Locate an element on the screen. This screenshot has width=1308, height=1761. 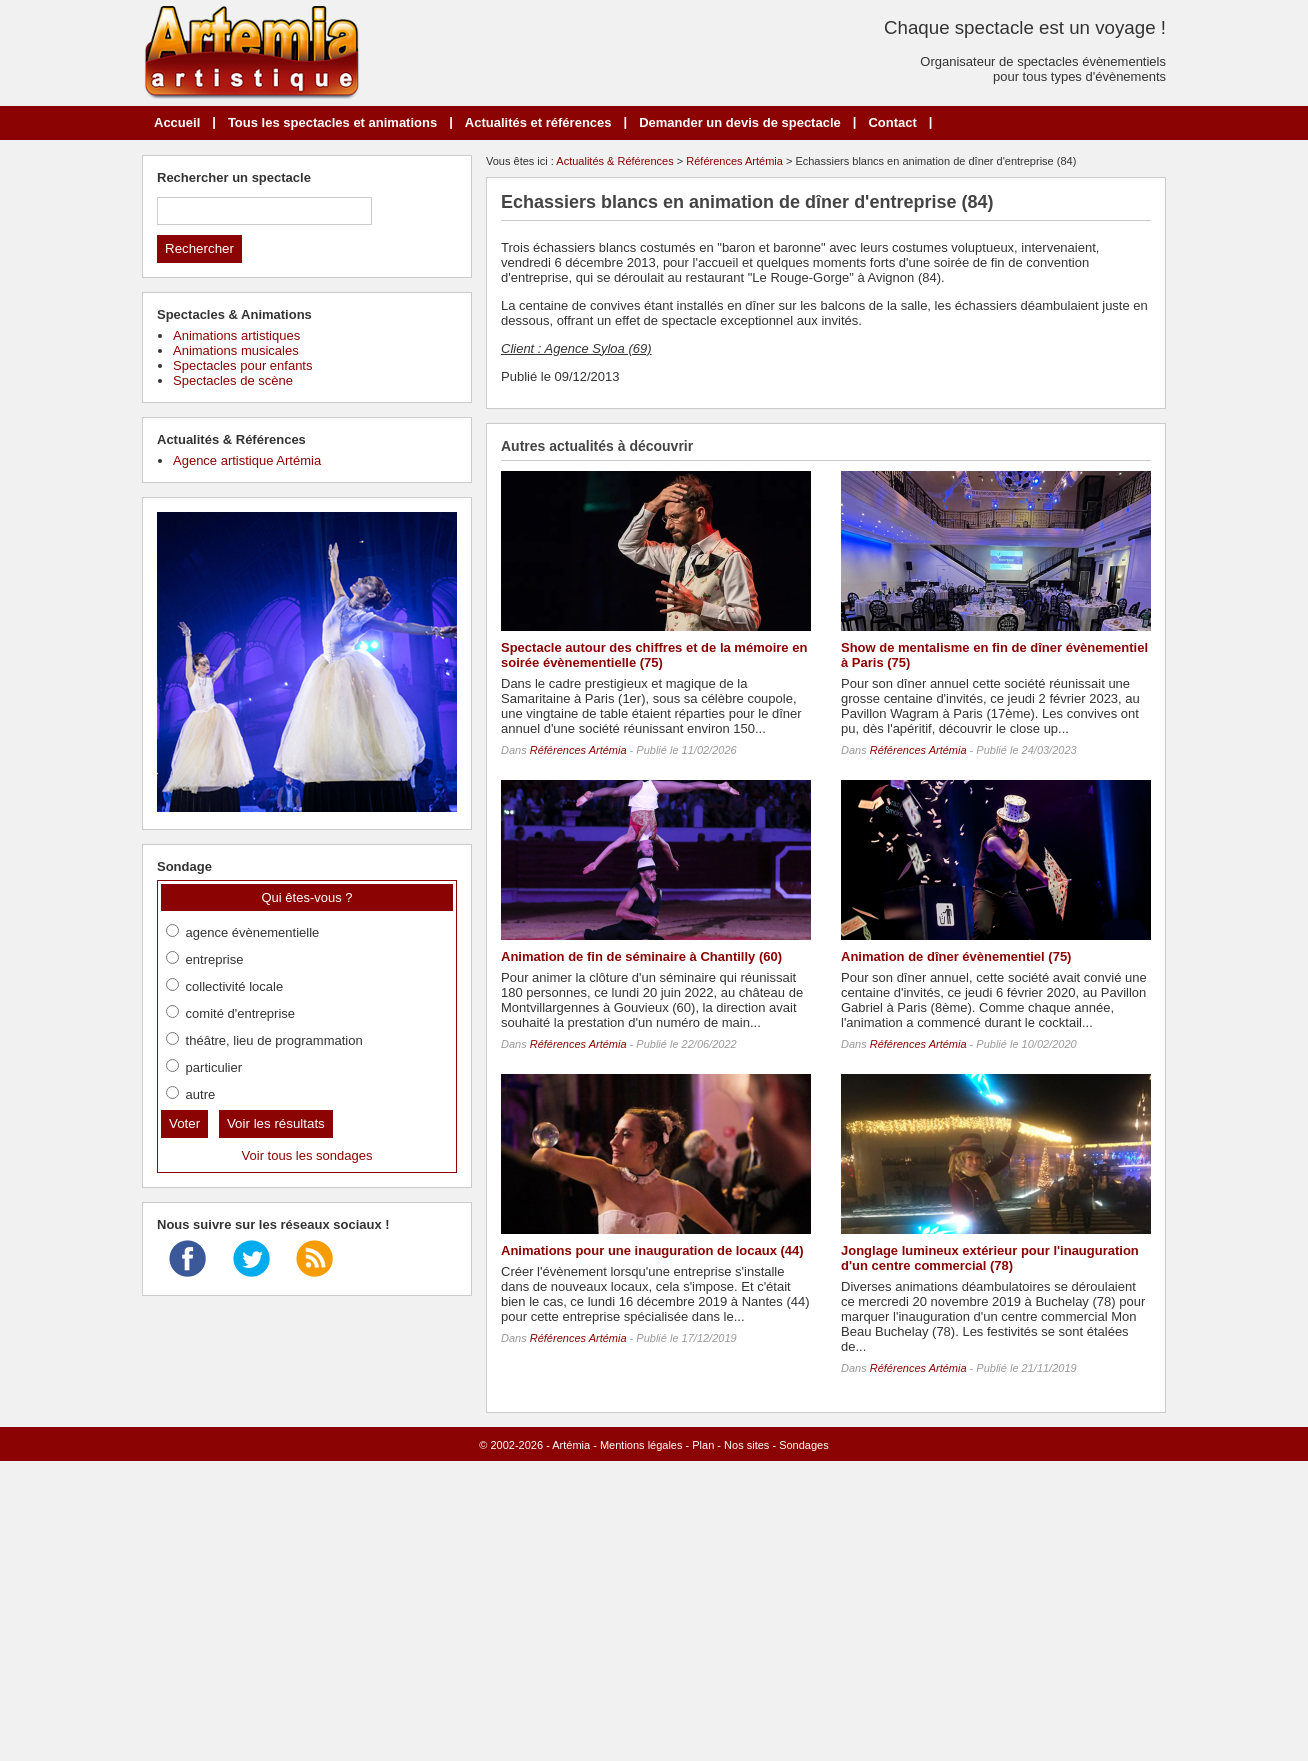
Nos sites is located at coordinates (746, 1445).